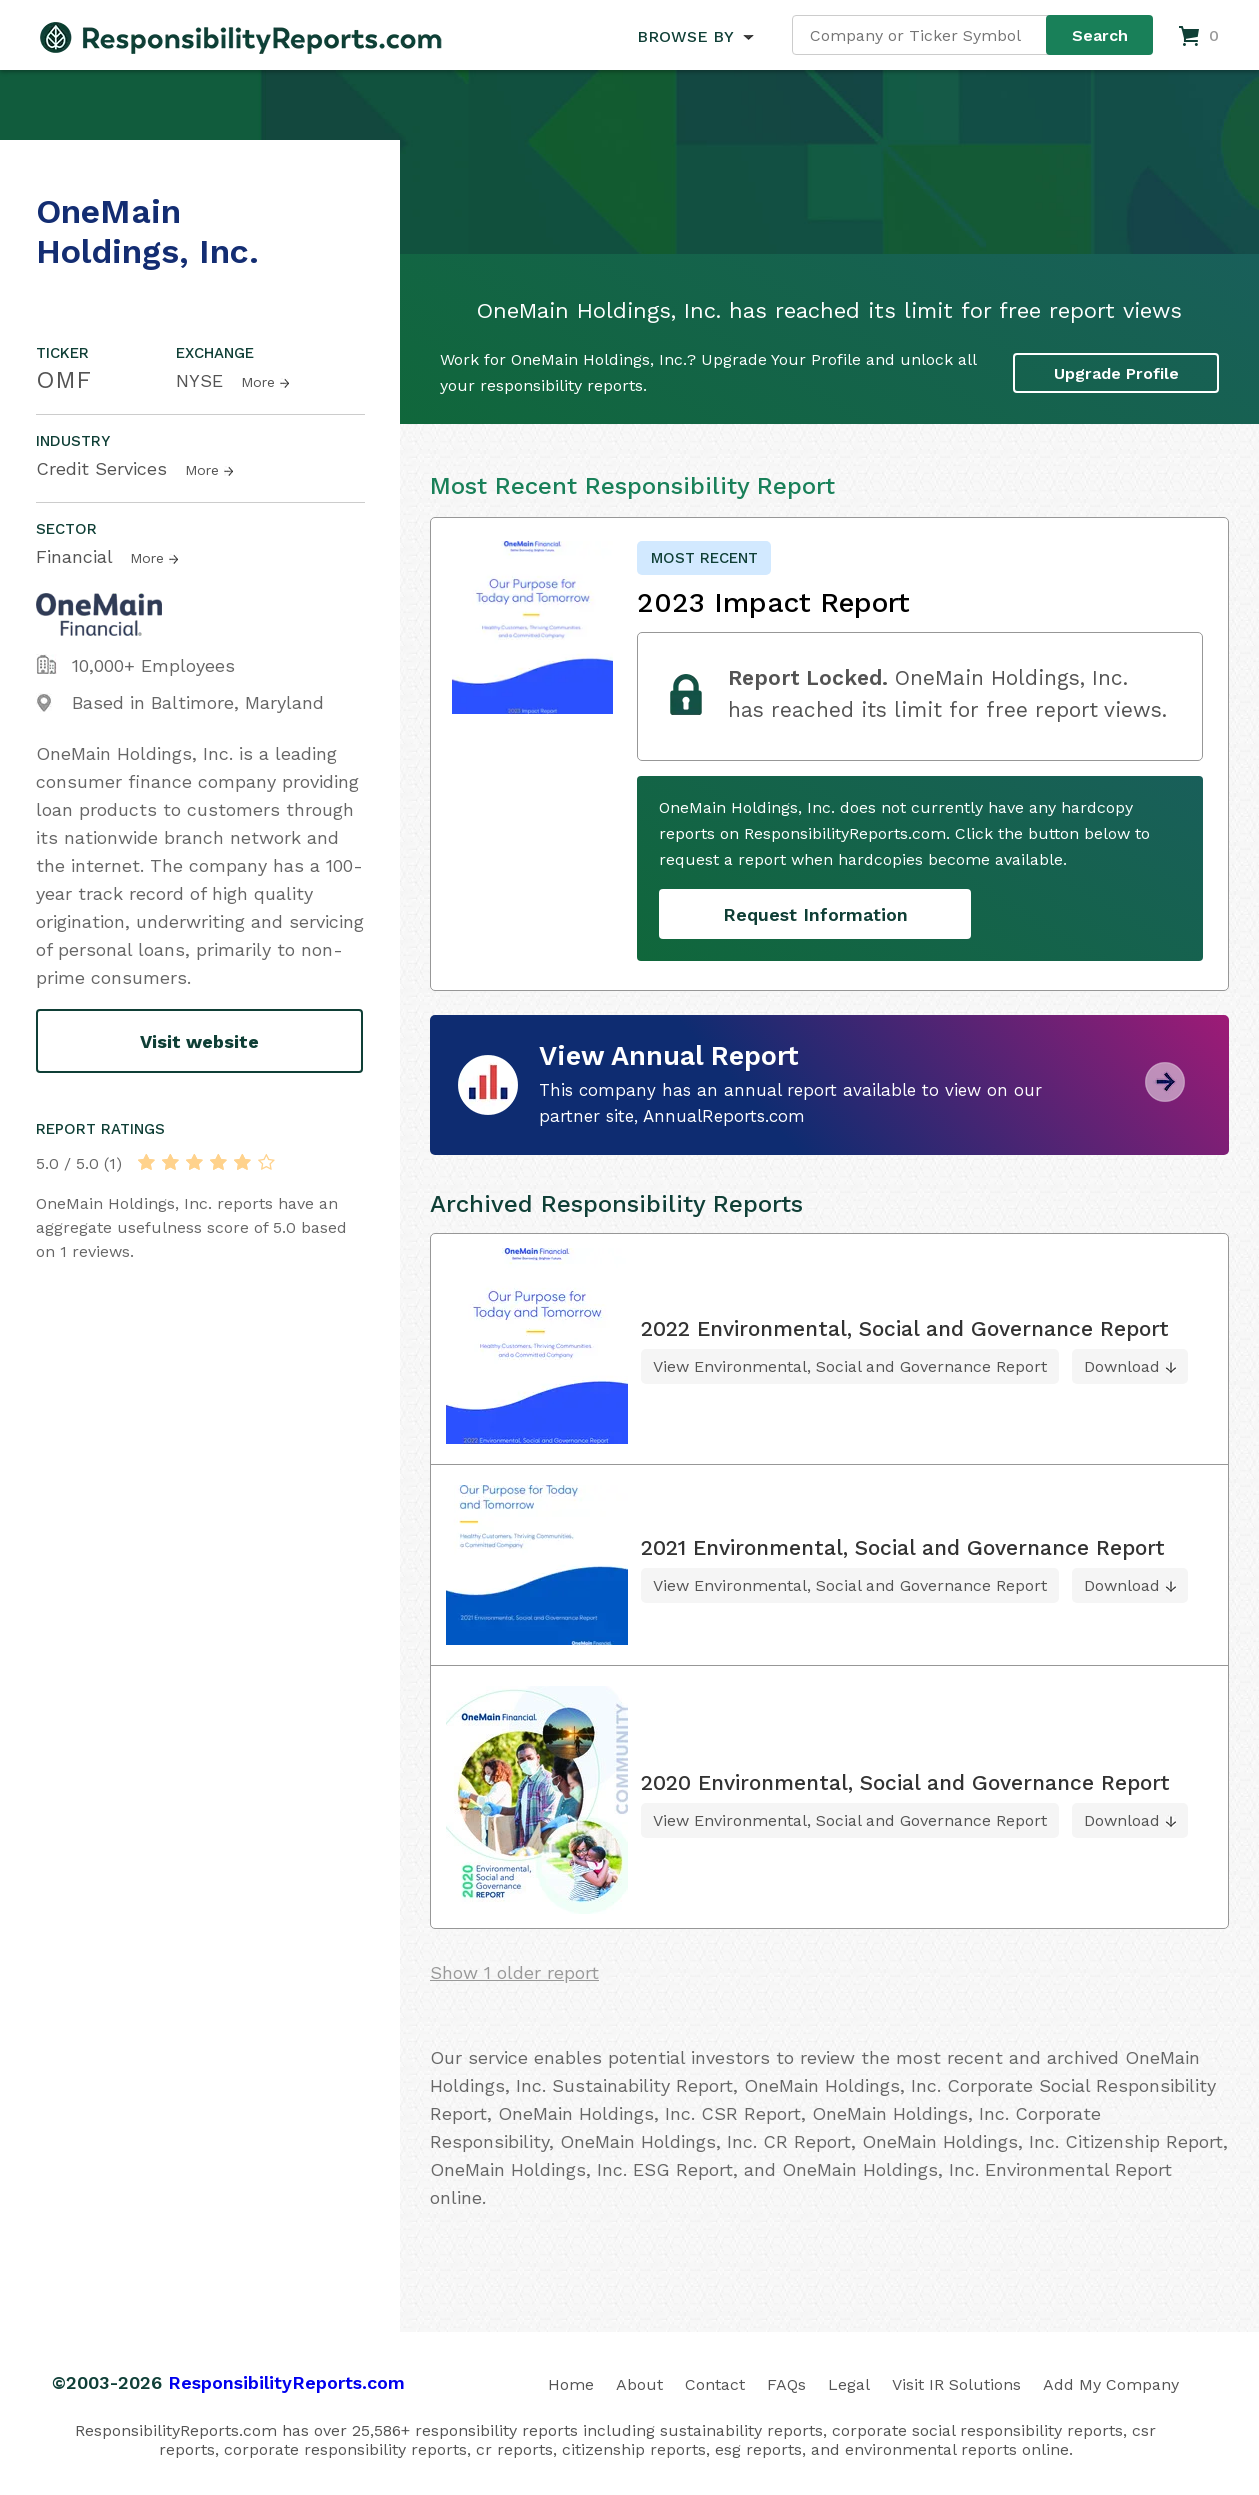 The width and height of the screenshot is (1259, 2495). Describe the element at coordinates (1122, 1366) in the screenshot. I see `Download` at that location.